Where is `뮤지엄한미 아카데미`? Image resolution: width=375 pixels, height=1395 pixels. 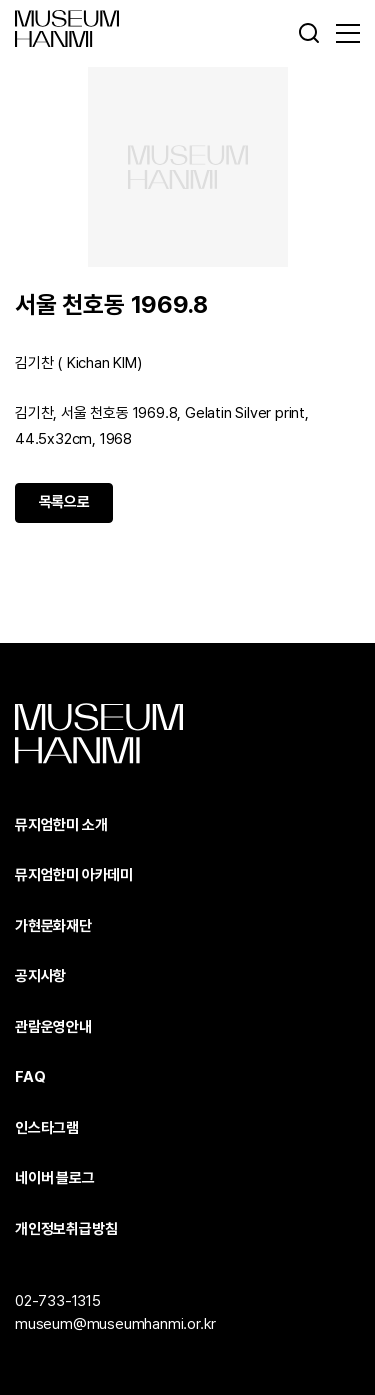 뮤지엄한미 아카데미 is located at coordinates (74, 875).